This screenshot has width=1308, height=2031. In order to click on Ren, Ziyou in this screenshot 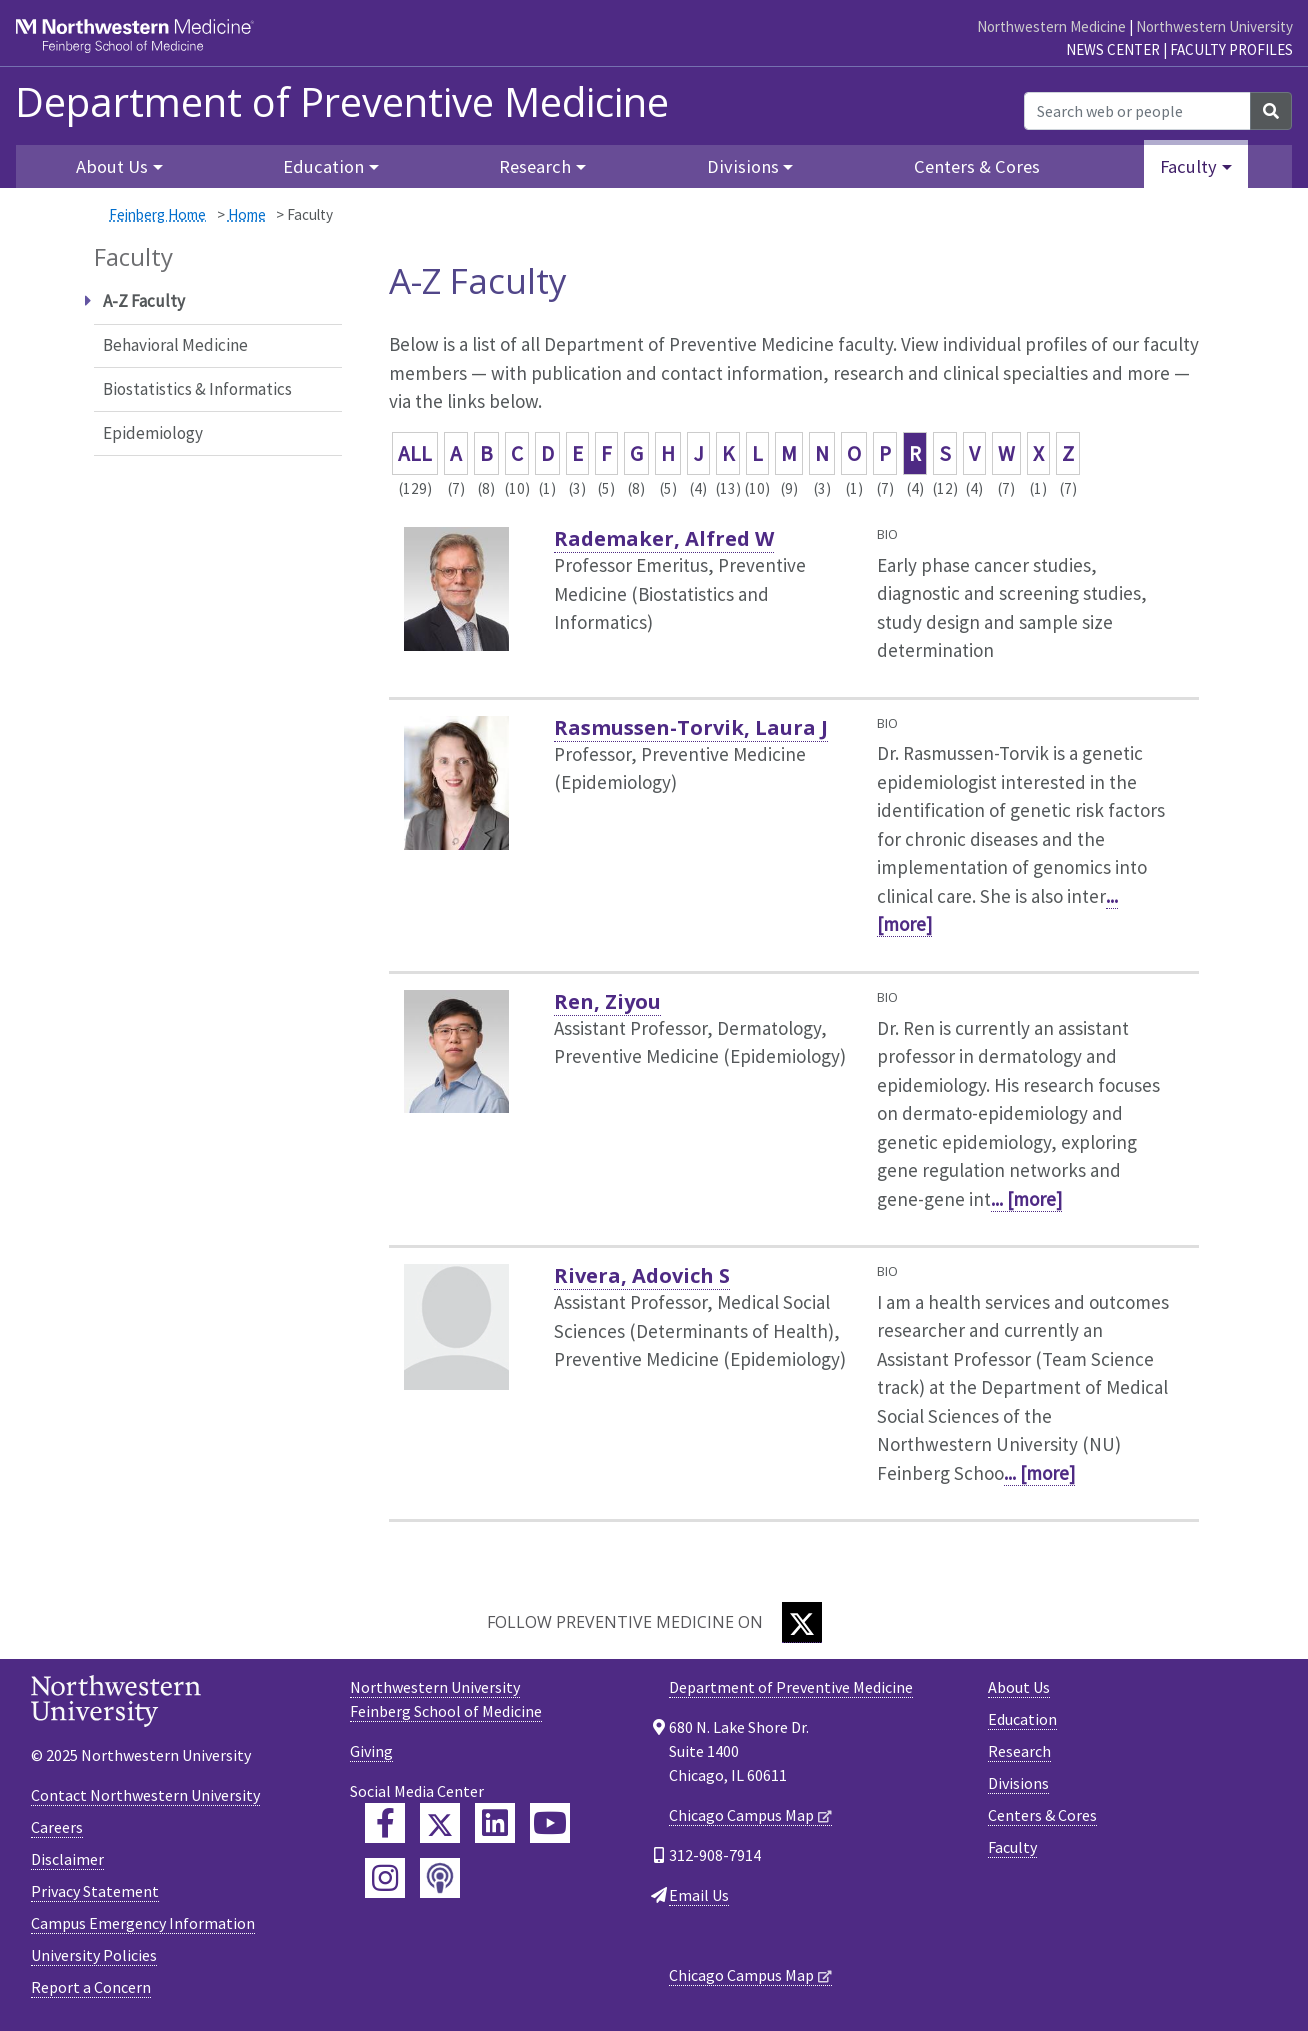, I will do `click(607, 1001)`.